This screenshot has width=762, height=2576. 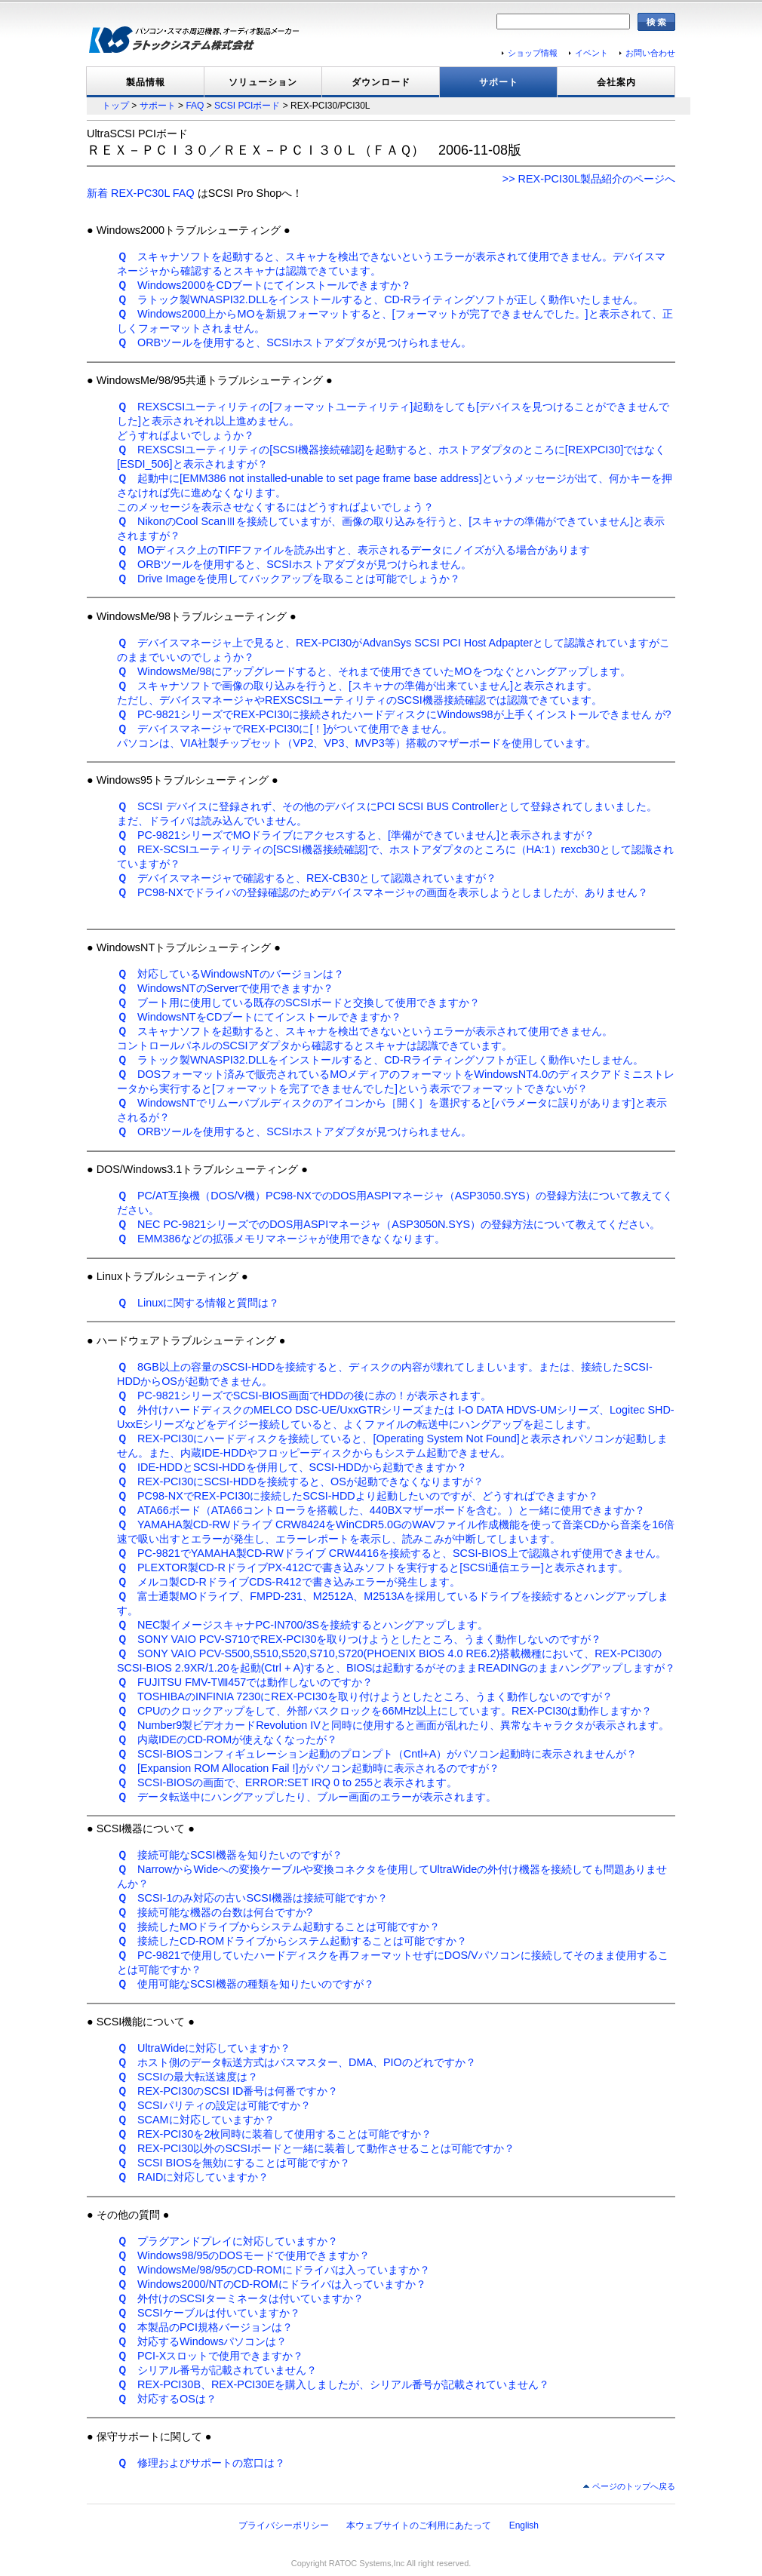 I want to click on 対応するWindowsパソコンは？, so click(x=202, y=2341).